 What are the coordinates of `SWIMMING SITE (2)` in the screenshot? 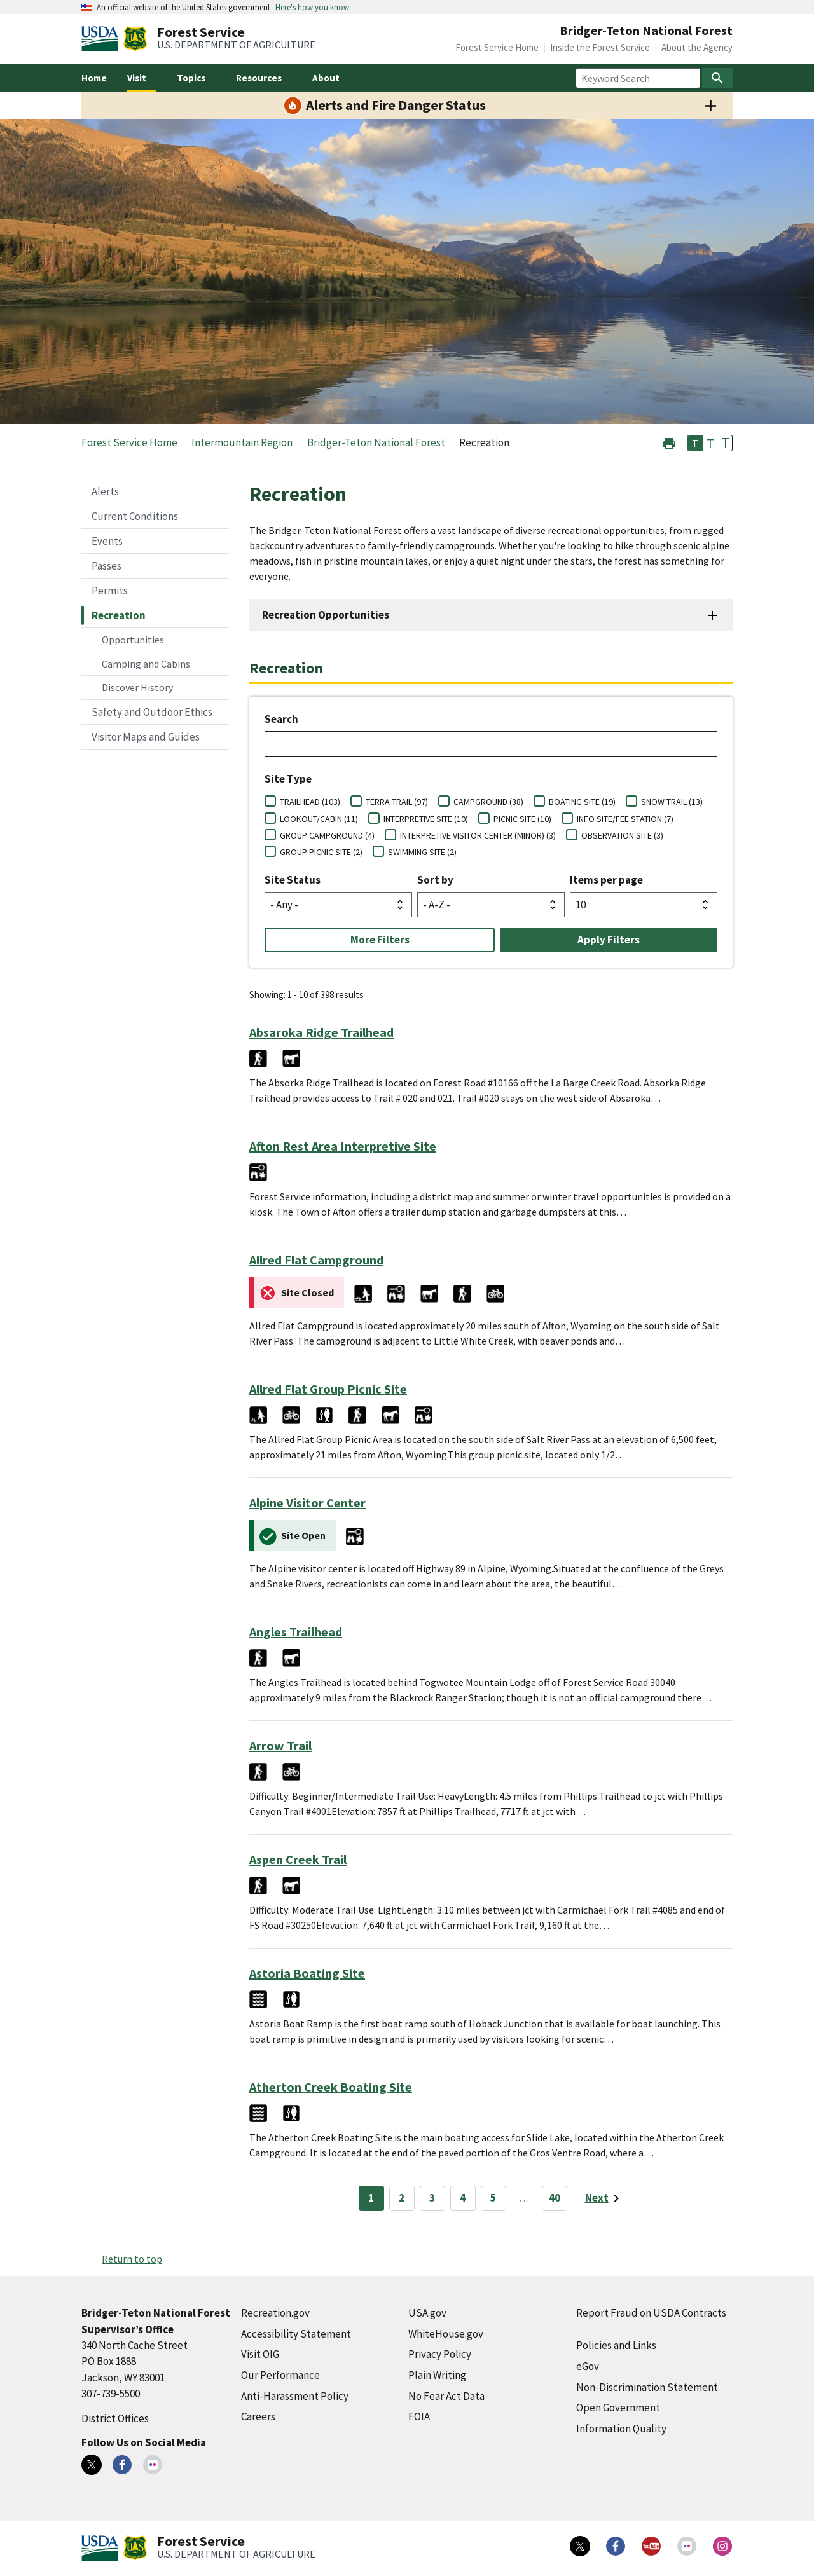 It's located at (422, 852).